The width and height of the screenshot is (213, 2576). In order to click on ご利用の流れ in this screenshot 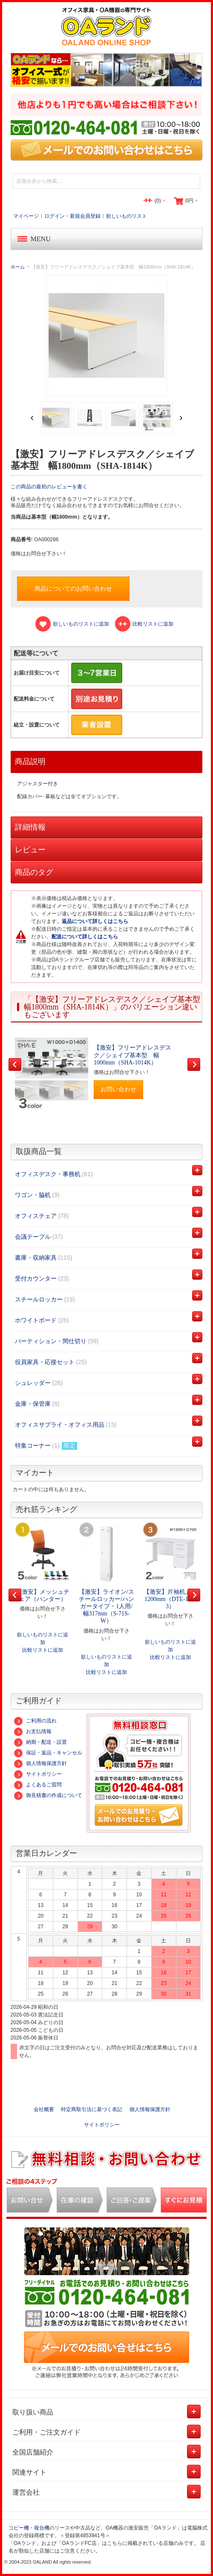, I will do `click(35, 1721)`.